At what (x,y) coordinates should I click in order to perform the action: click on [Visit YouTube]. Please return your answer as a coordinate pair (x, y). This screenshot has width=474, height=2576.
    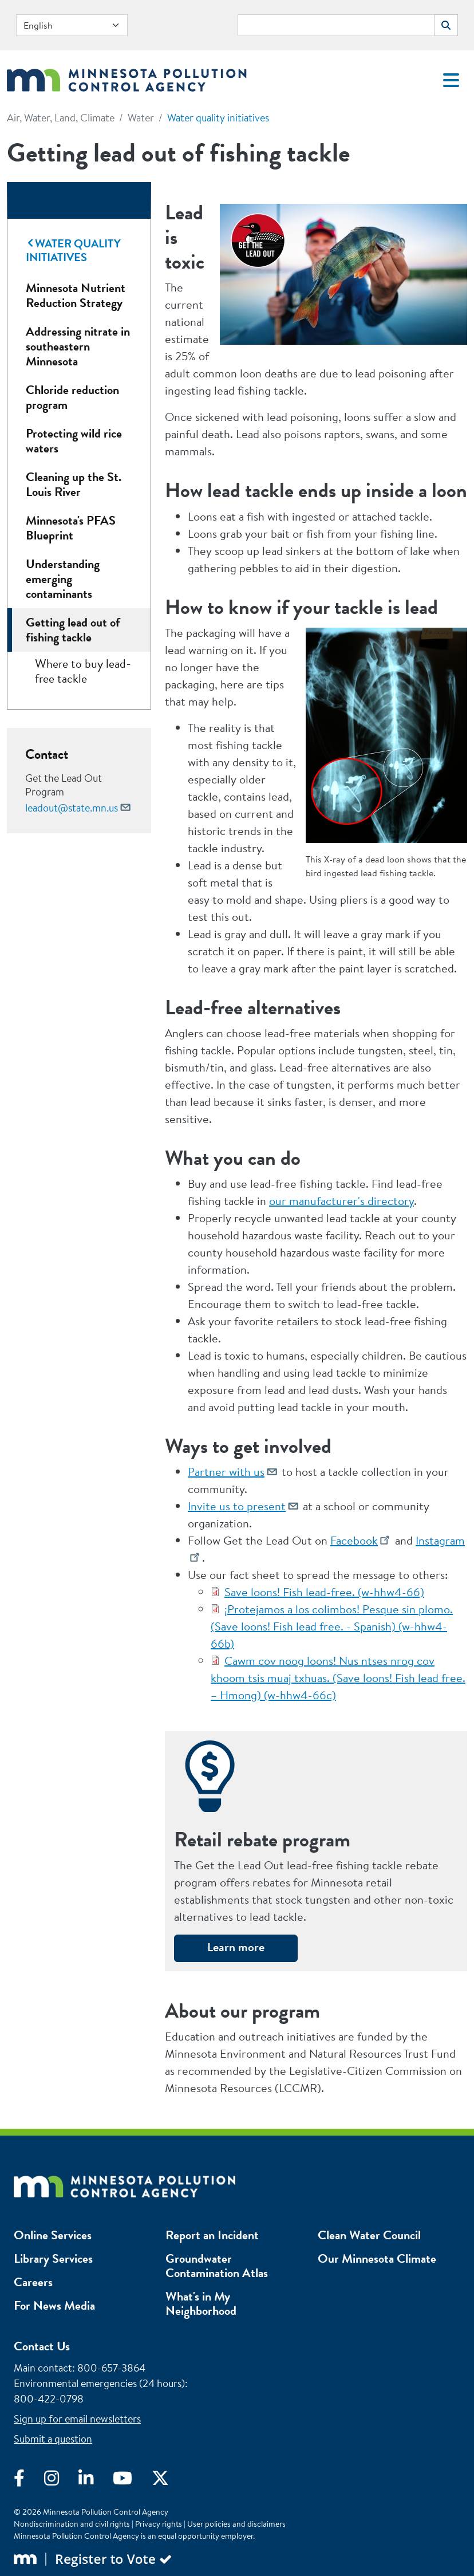
    Looking at the image, I should click on (132, 2481).